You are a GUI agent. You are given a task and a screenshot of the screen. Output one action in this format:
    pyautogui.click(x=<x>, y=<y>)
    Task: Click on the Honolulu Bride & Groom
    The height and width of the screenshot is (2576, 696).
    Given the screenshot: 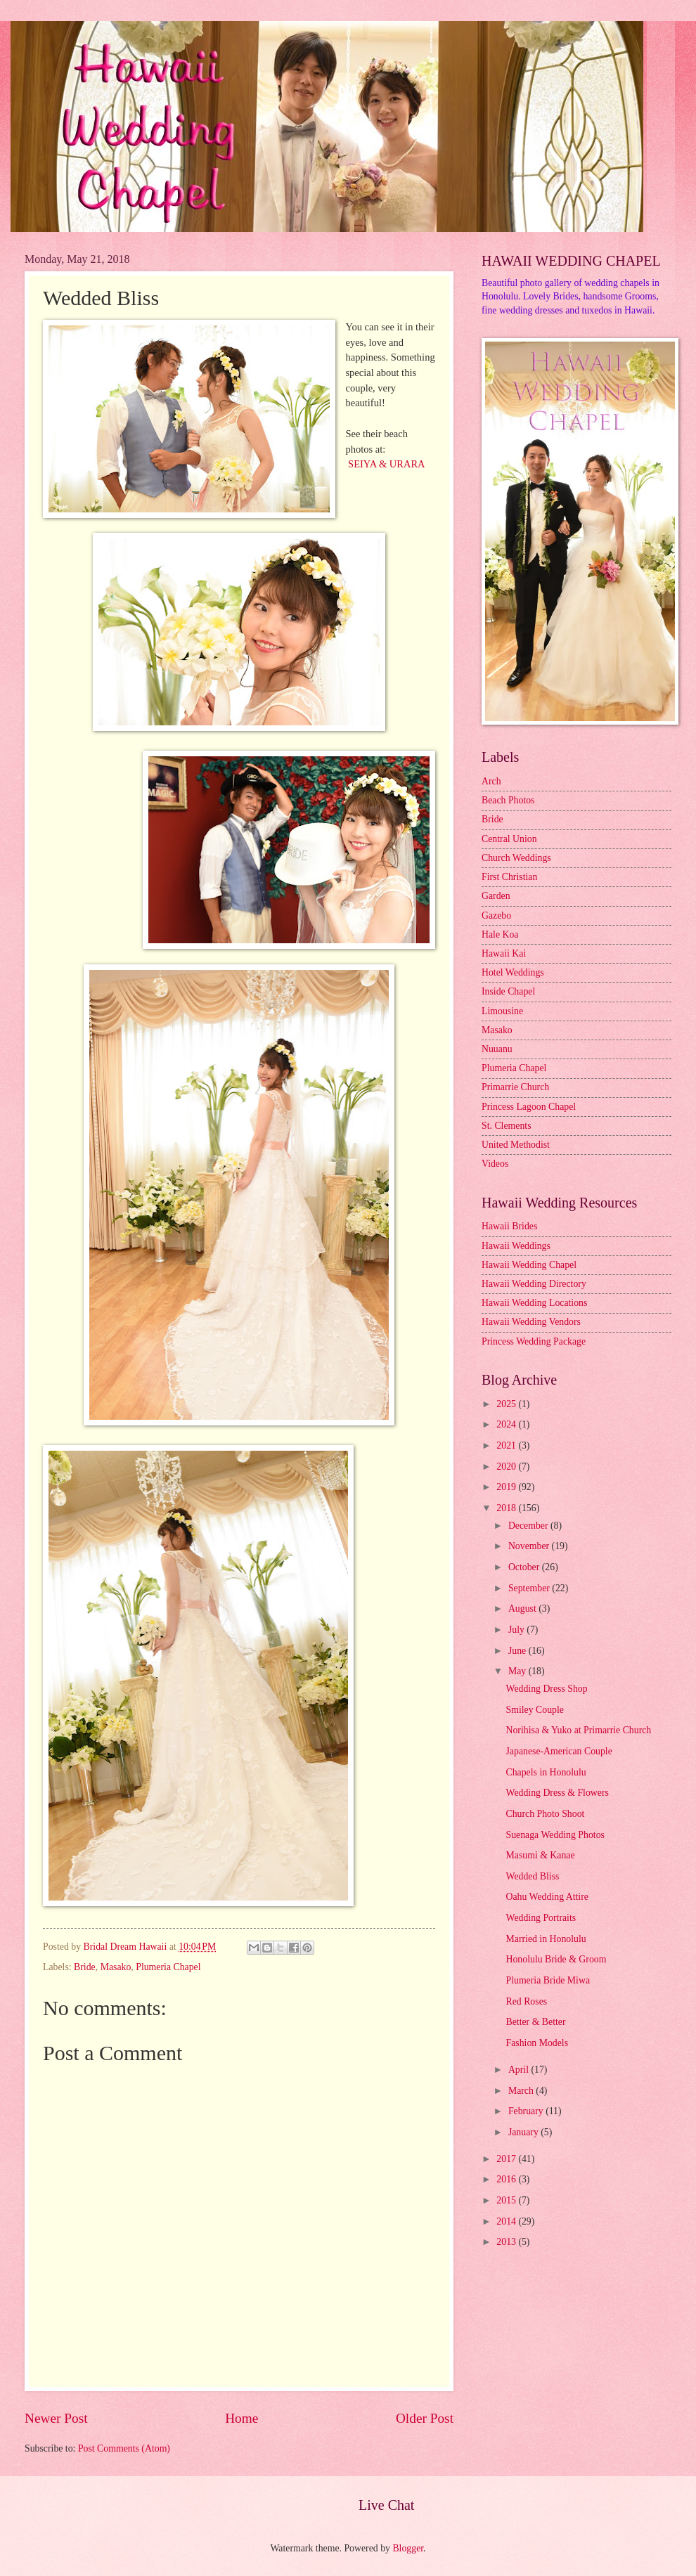 What is the action you would take?
    pyautogui.click(x=555, y=1959)
    